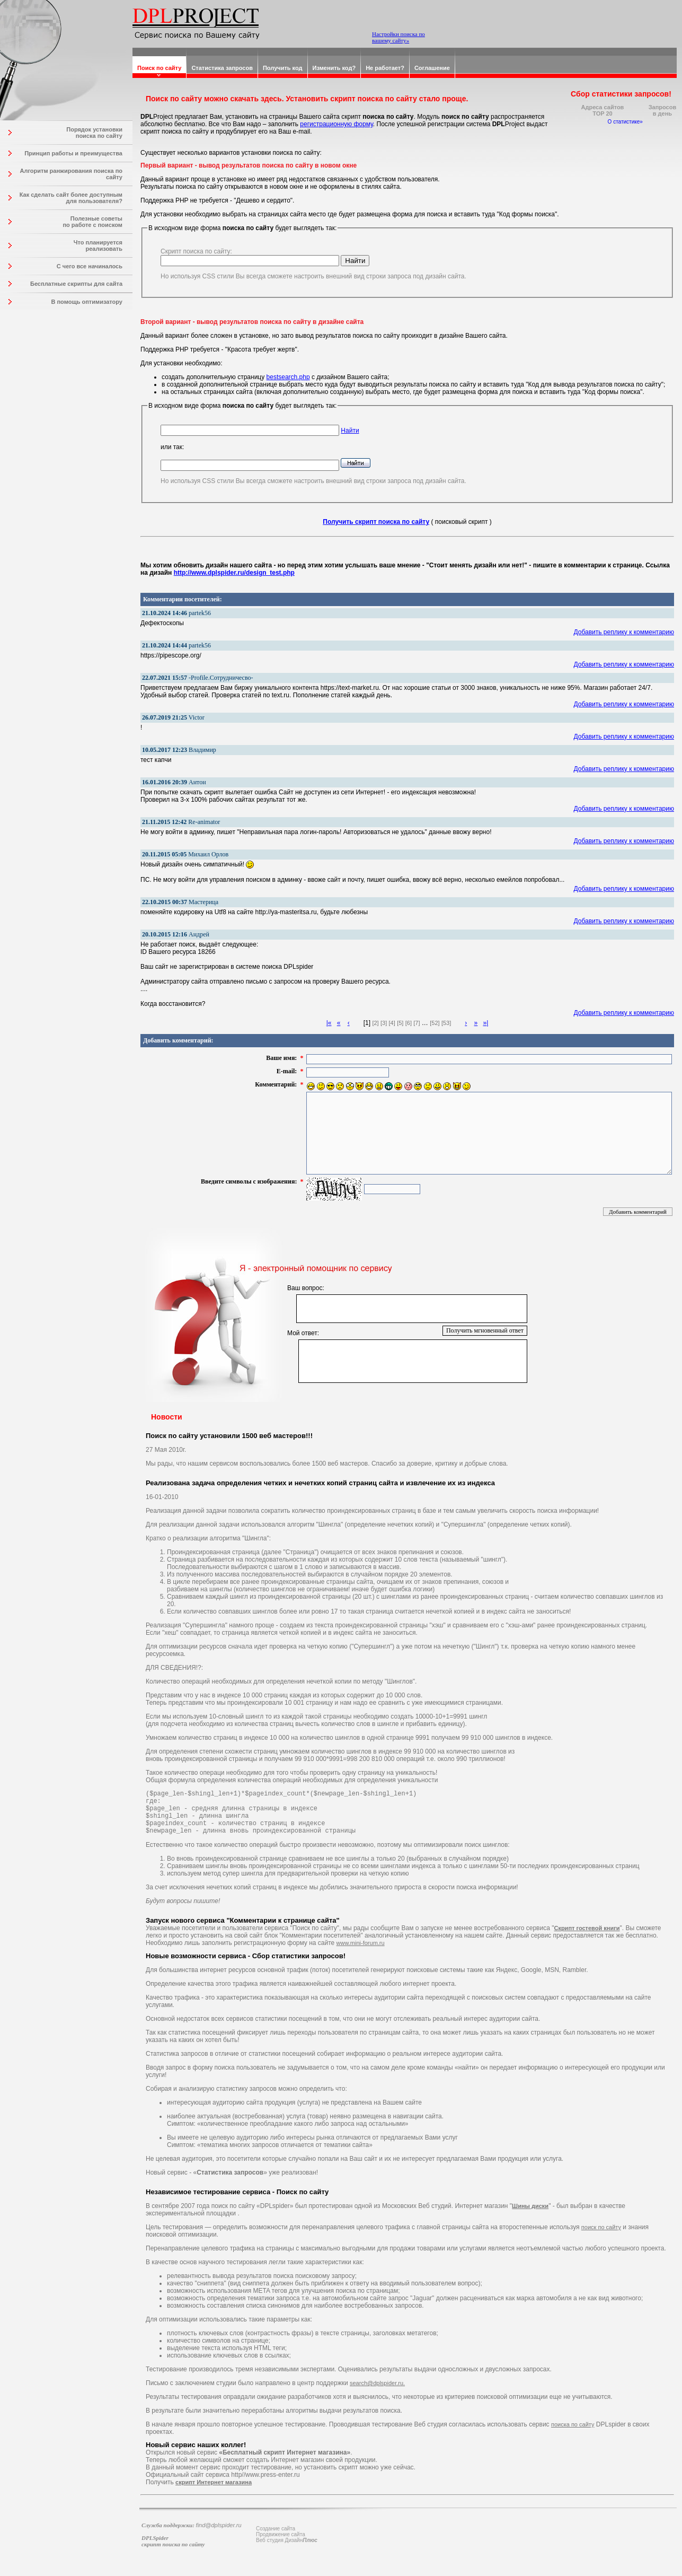 The width and height of the screenshot is (682, 2576). What do you see at coordinates (288, 377) in the screenshot?
I see `bestsearch.php` at bounding box center [288, 377].